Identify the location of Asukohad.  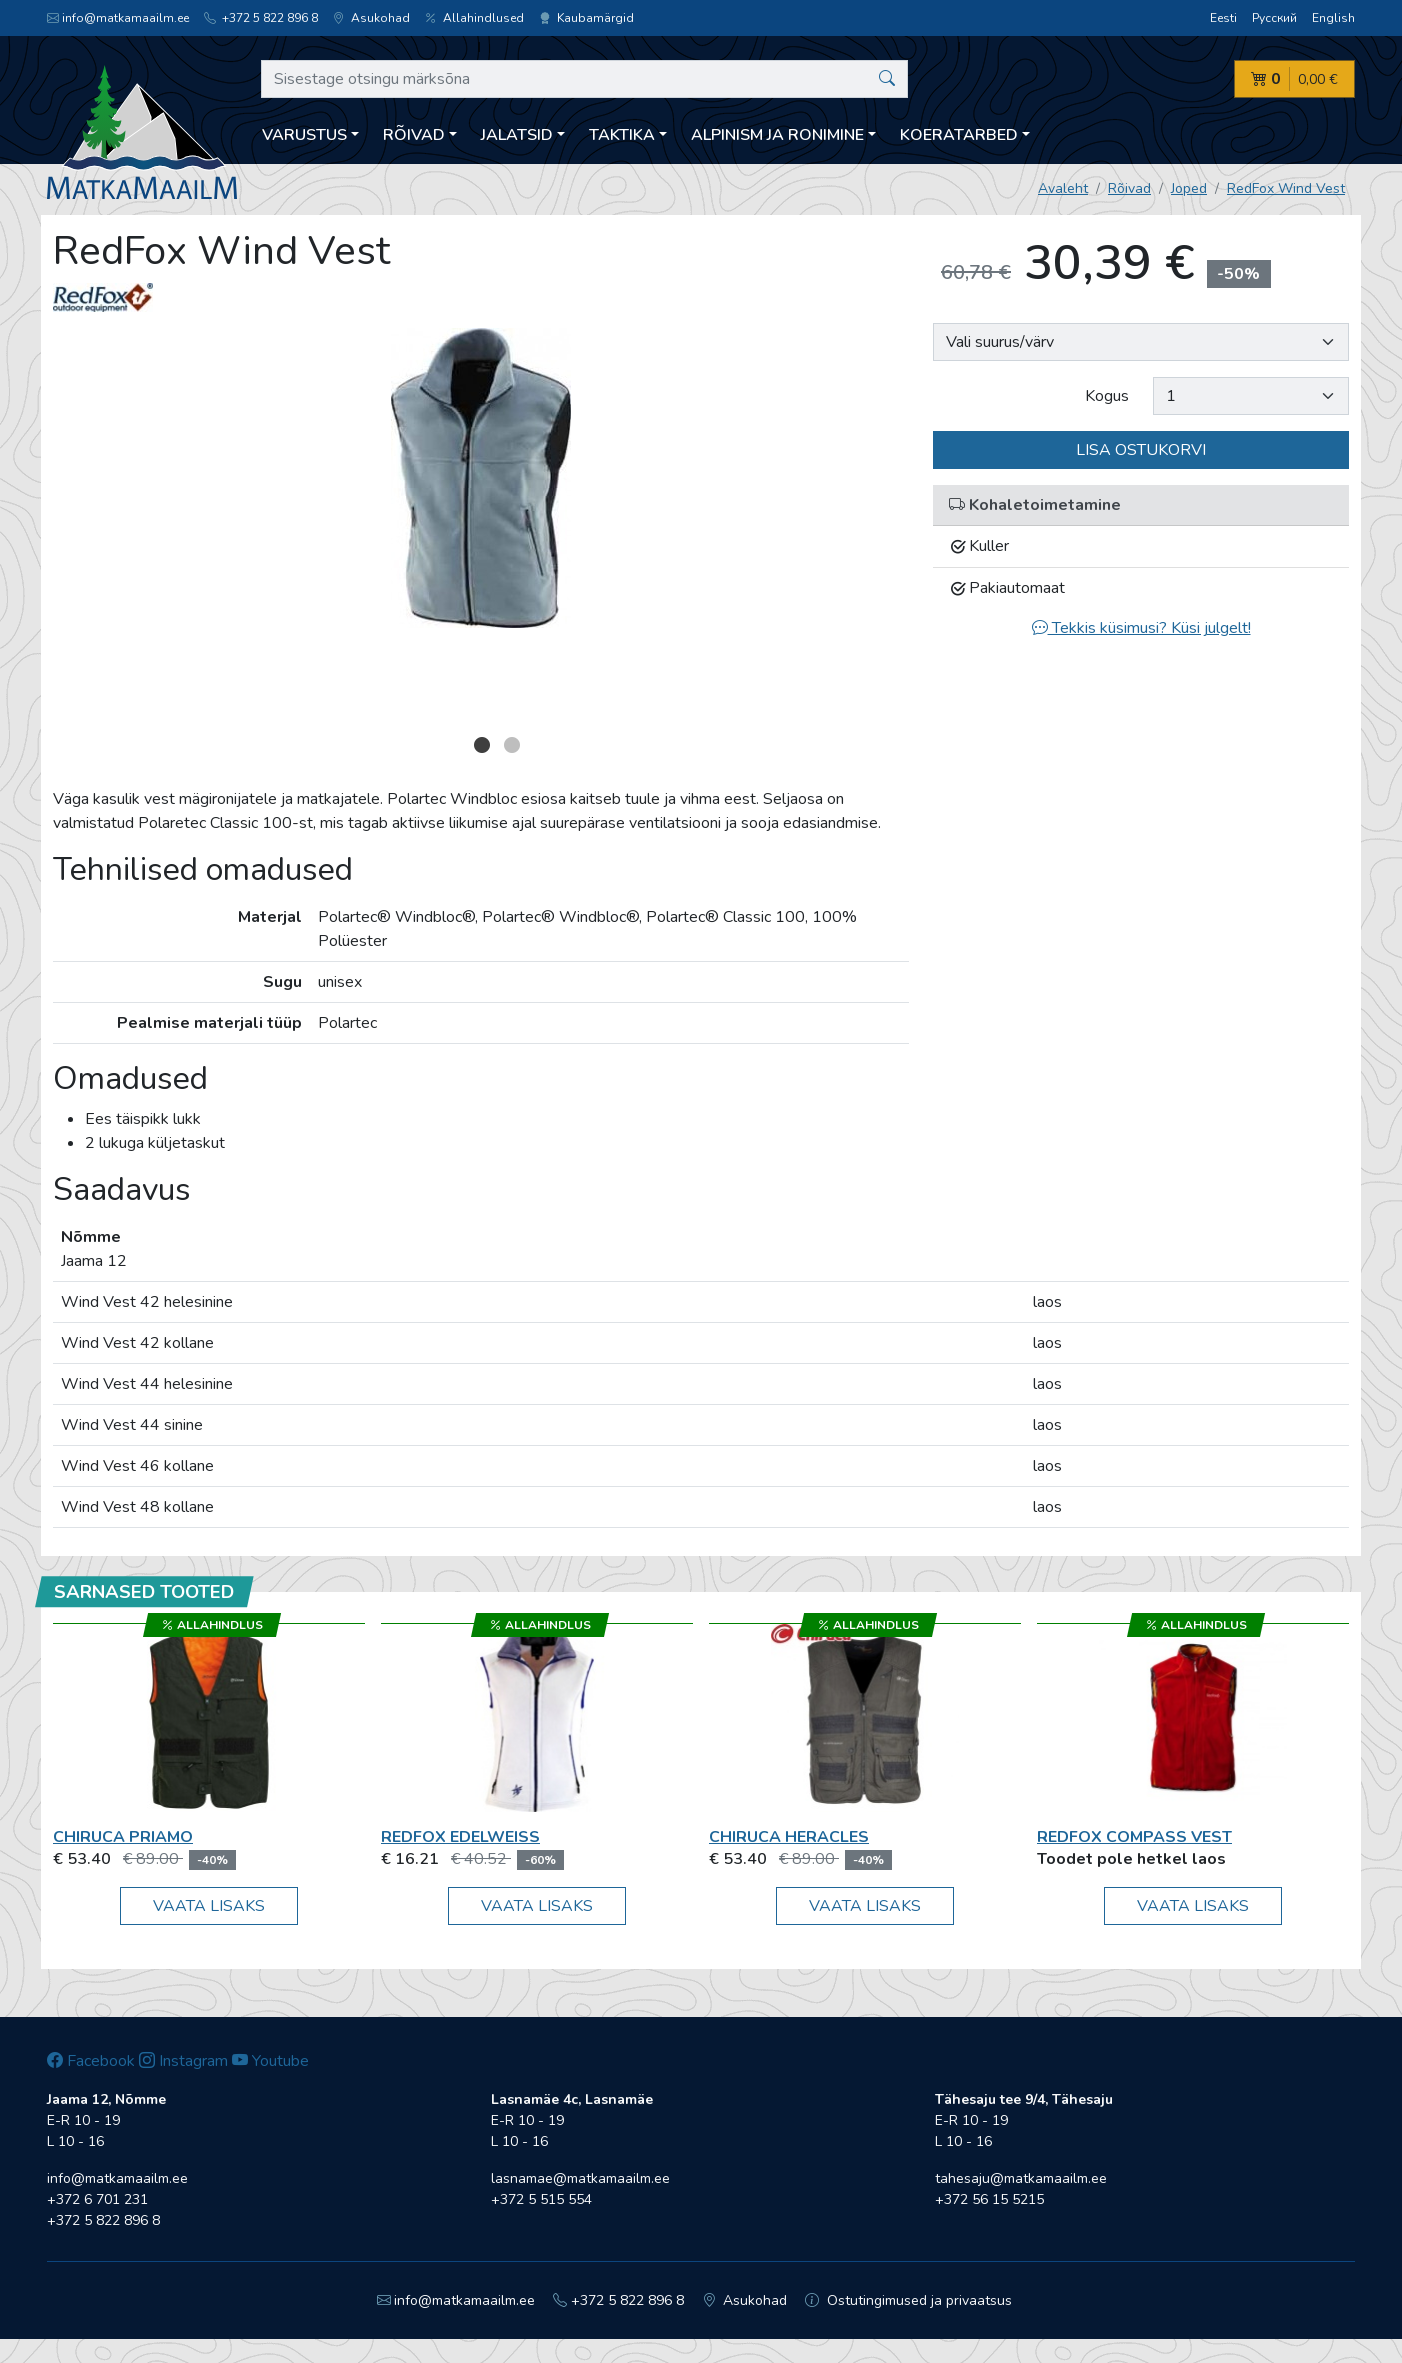
(371, 18).